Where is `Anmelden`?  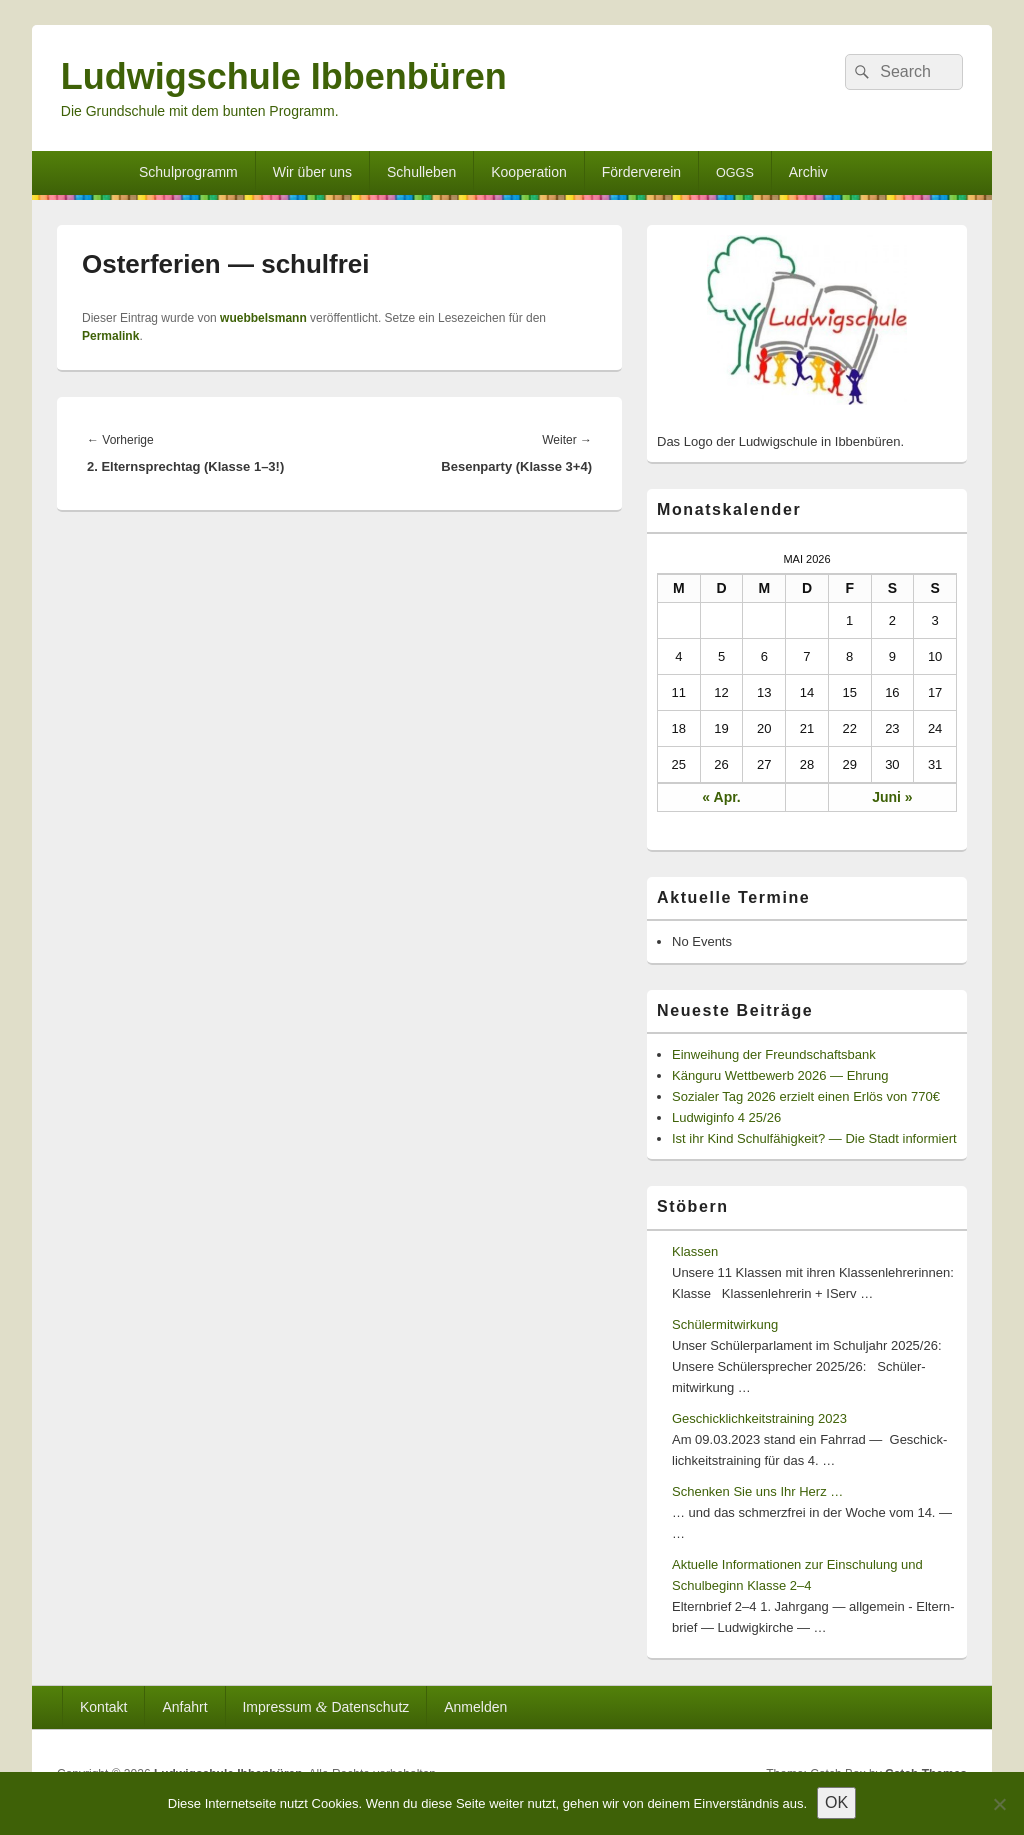
Anmelden is located at coordinates (475, 1707).